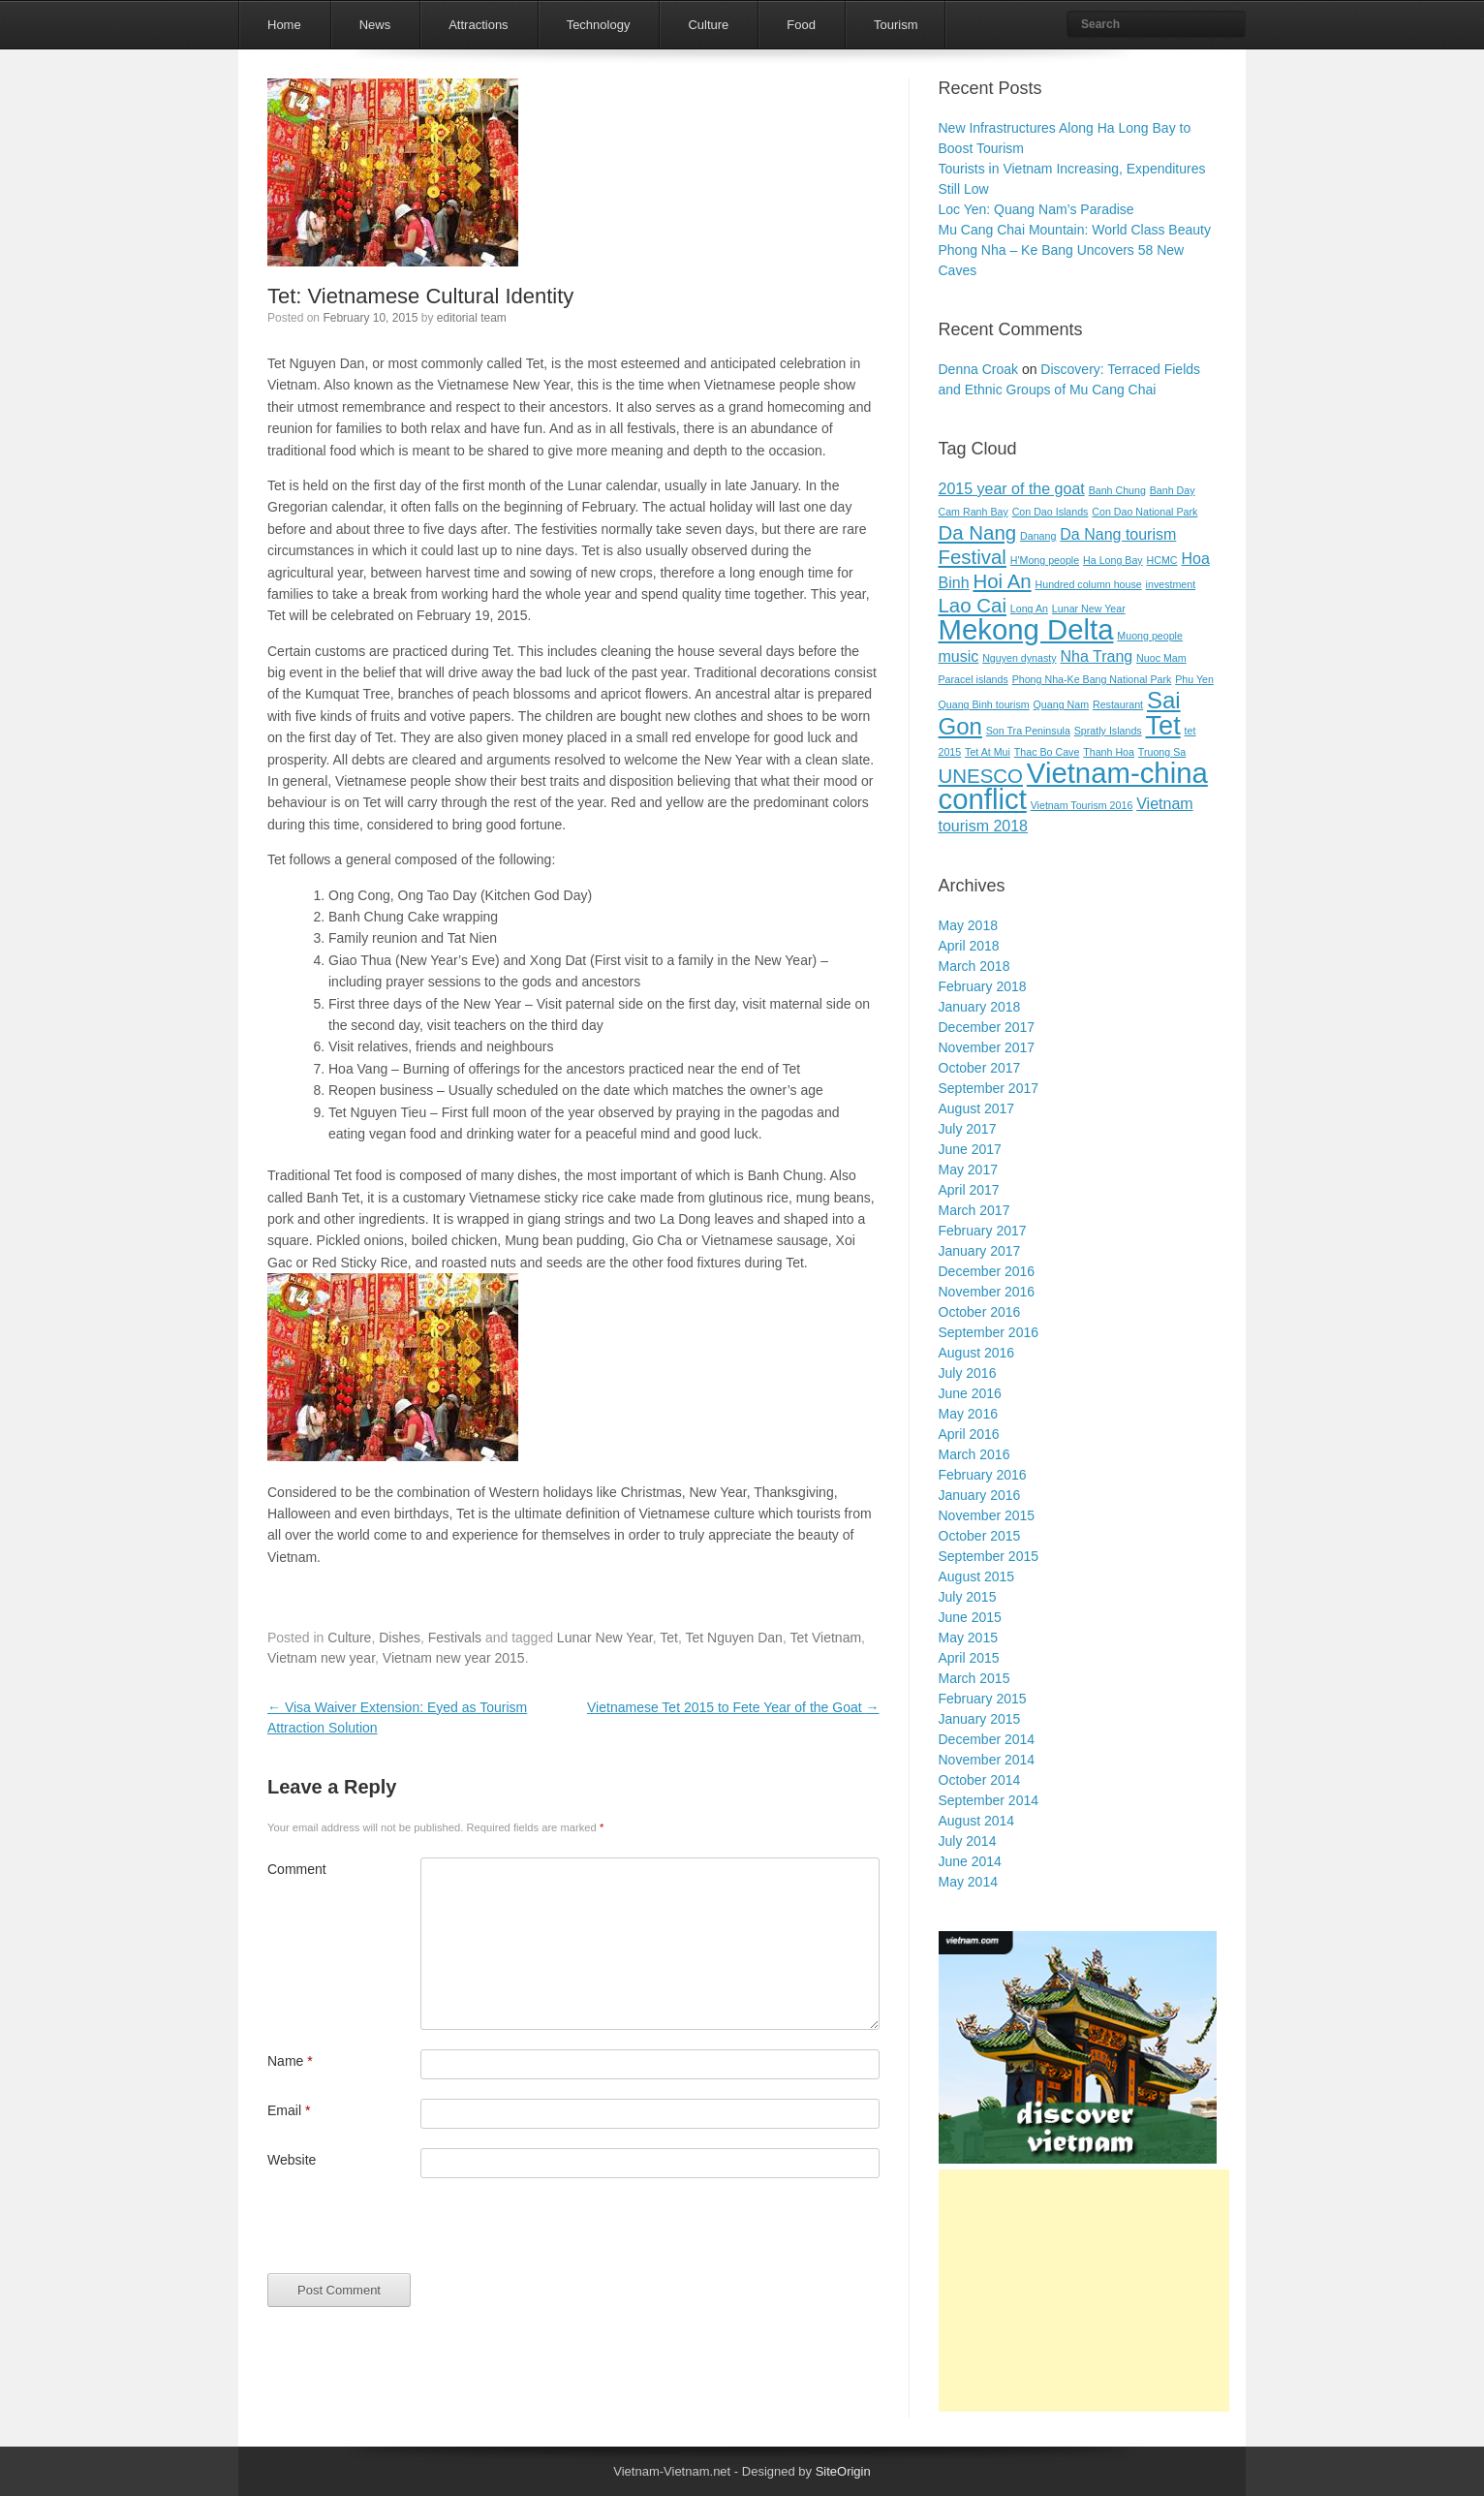 The height and width of the screenshot is (2496, 1484). Describe the element at coordinates (454, 1637) in the screenshot. I see `Festivals` at that location.